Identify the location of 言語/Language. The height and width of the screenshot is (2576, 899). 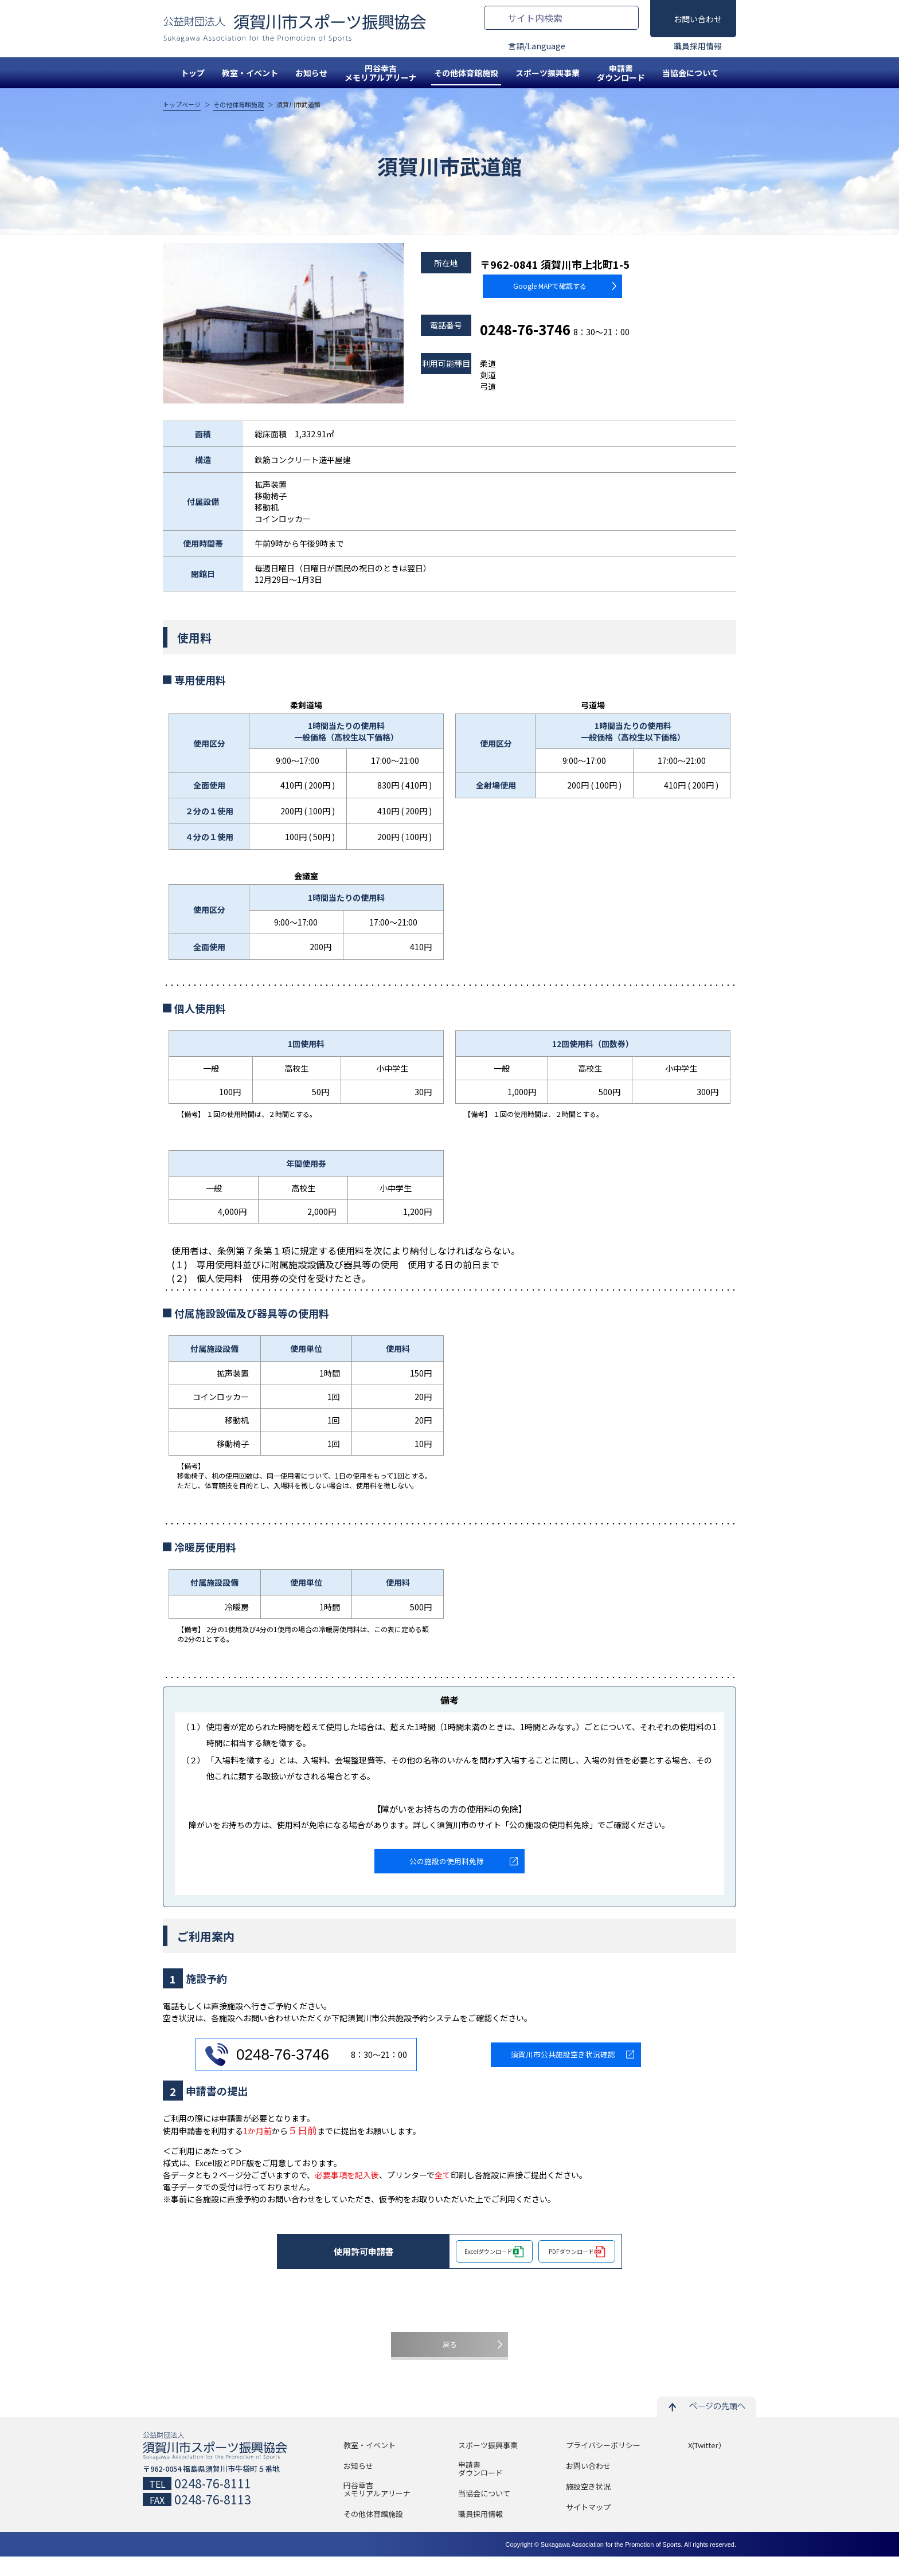
(536, 46).